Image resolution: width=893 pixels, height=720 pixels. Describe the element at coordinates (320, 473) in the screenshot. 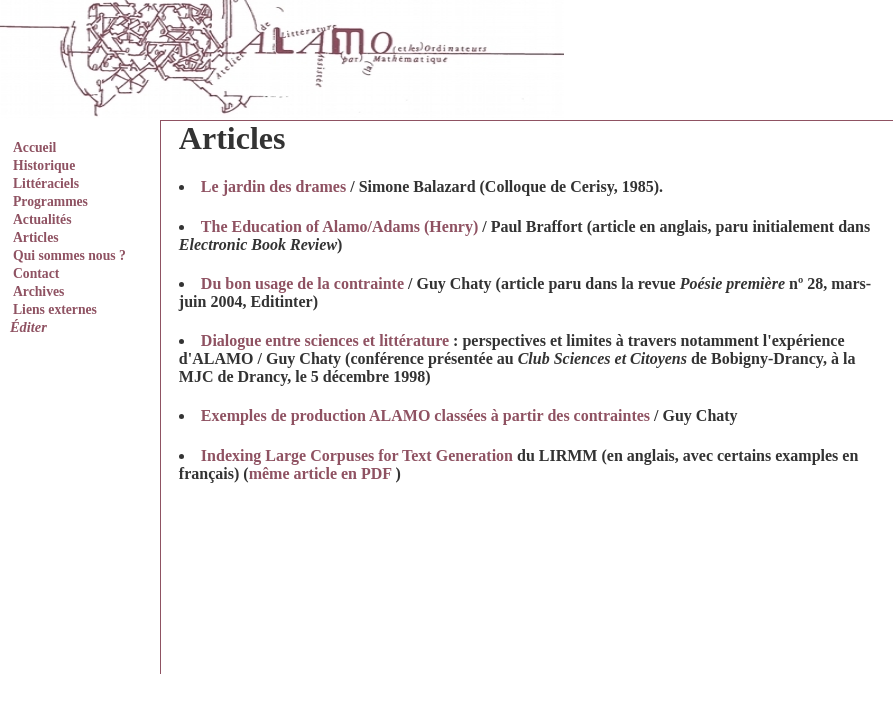

I see `même article en PDF` at that location.